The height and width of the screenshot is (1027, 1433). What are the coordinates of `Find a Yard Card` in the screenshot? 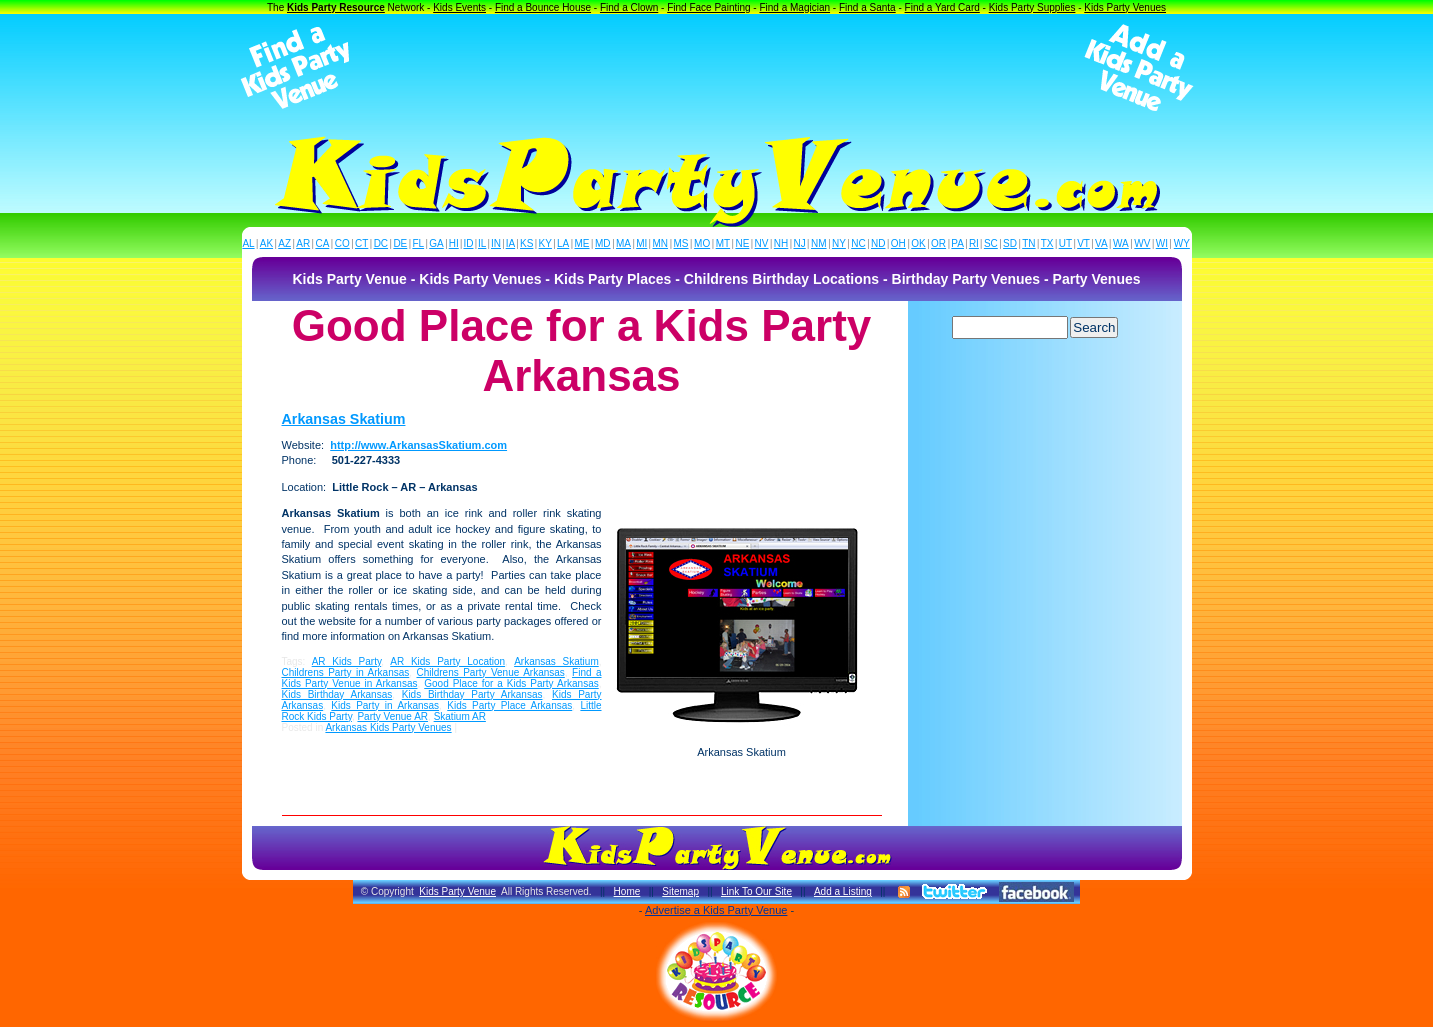 It's located at (942, 7).